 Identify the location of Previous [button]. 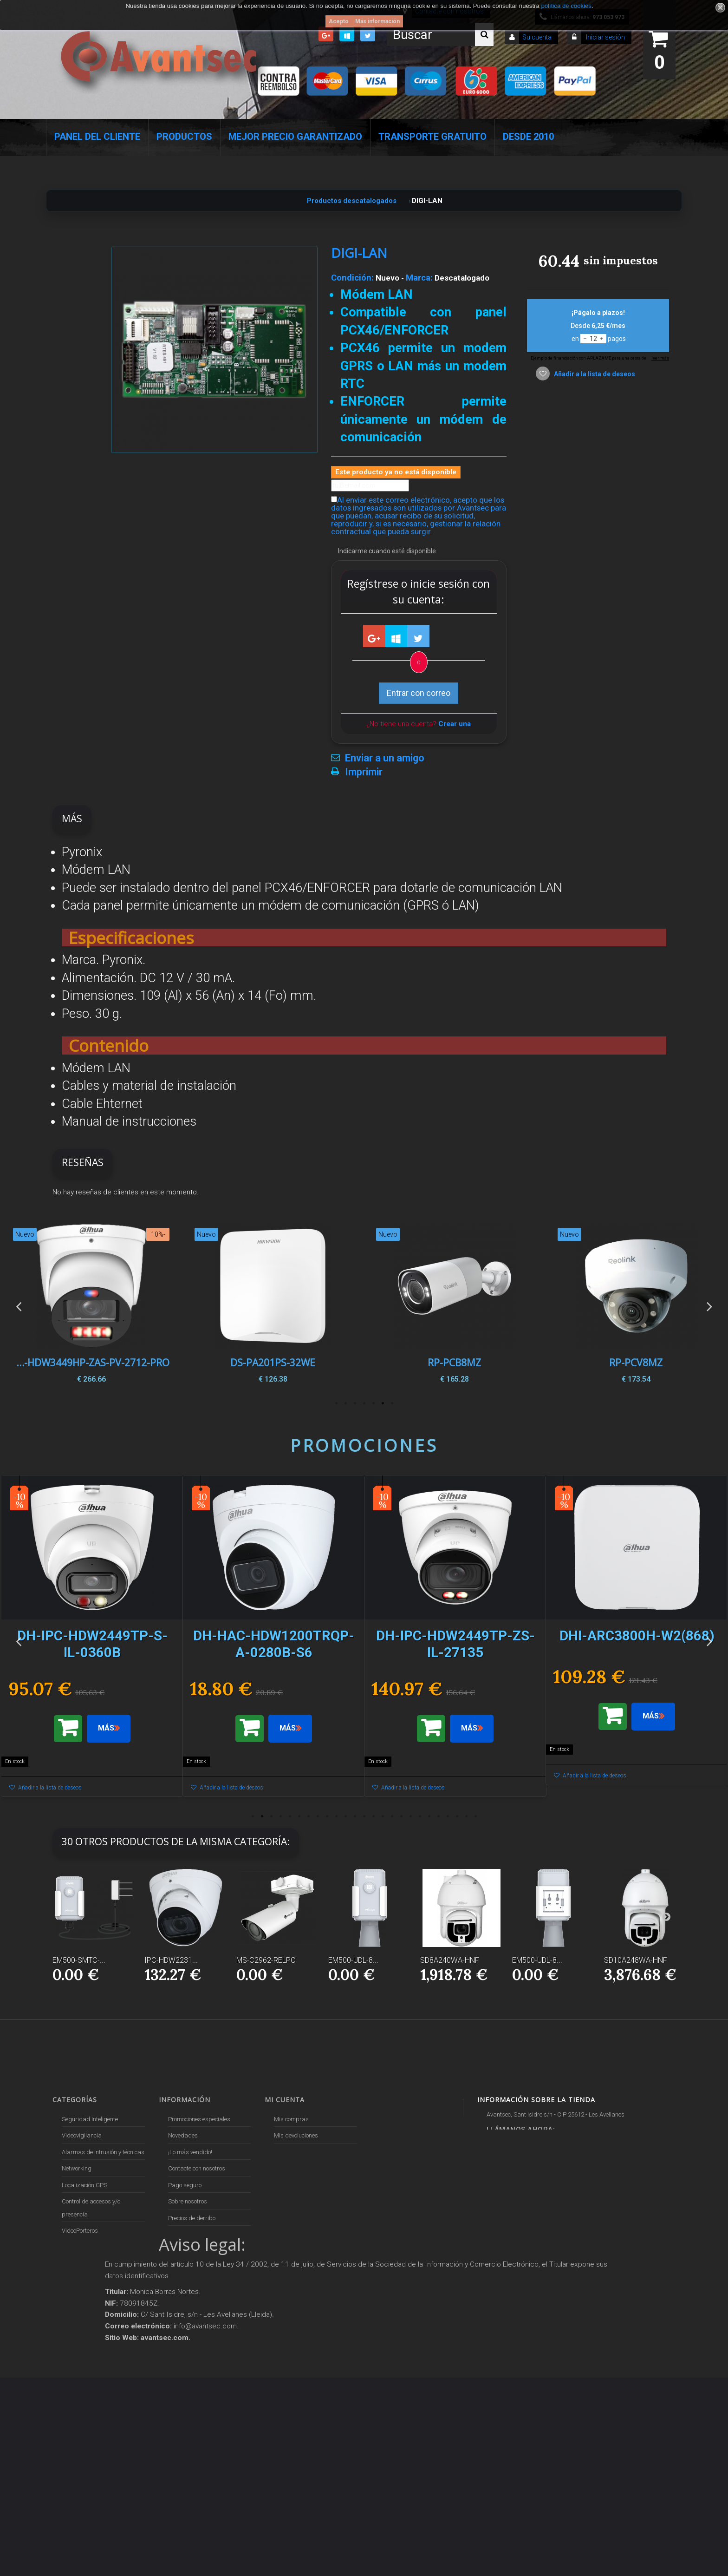
(18, 1306).